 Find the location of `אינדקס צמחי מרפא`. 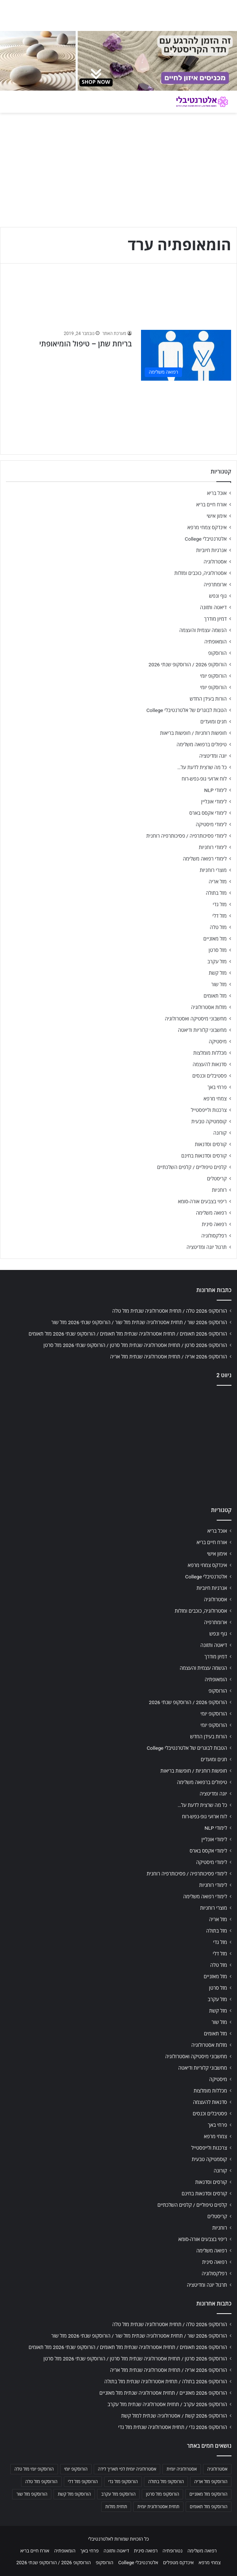

אינדקס צמחי מרפא is located at coordinates (207, 527).